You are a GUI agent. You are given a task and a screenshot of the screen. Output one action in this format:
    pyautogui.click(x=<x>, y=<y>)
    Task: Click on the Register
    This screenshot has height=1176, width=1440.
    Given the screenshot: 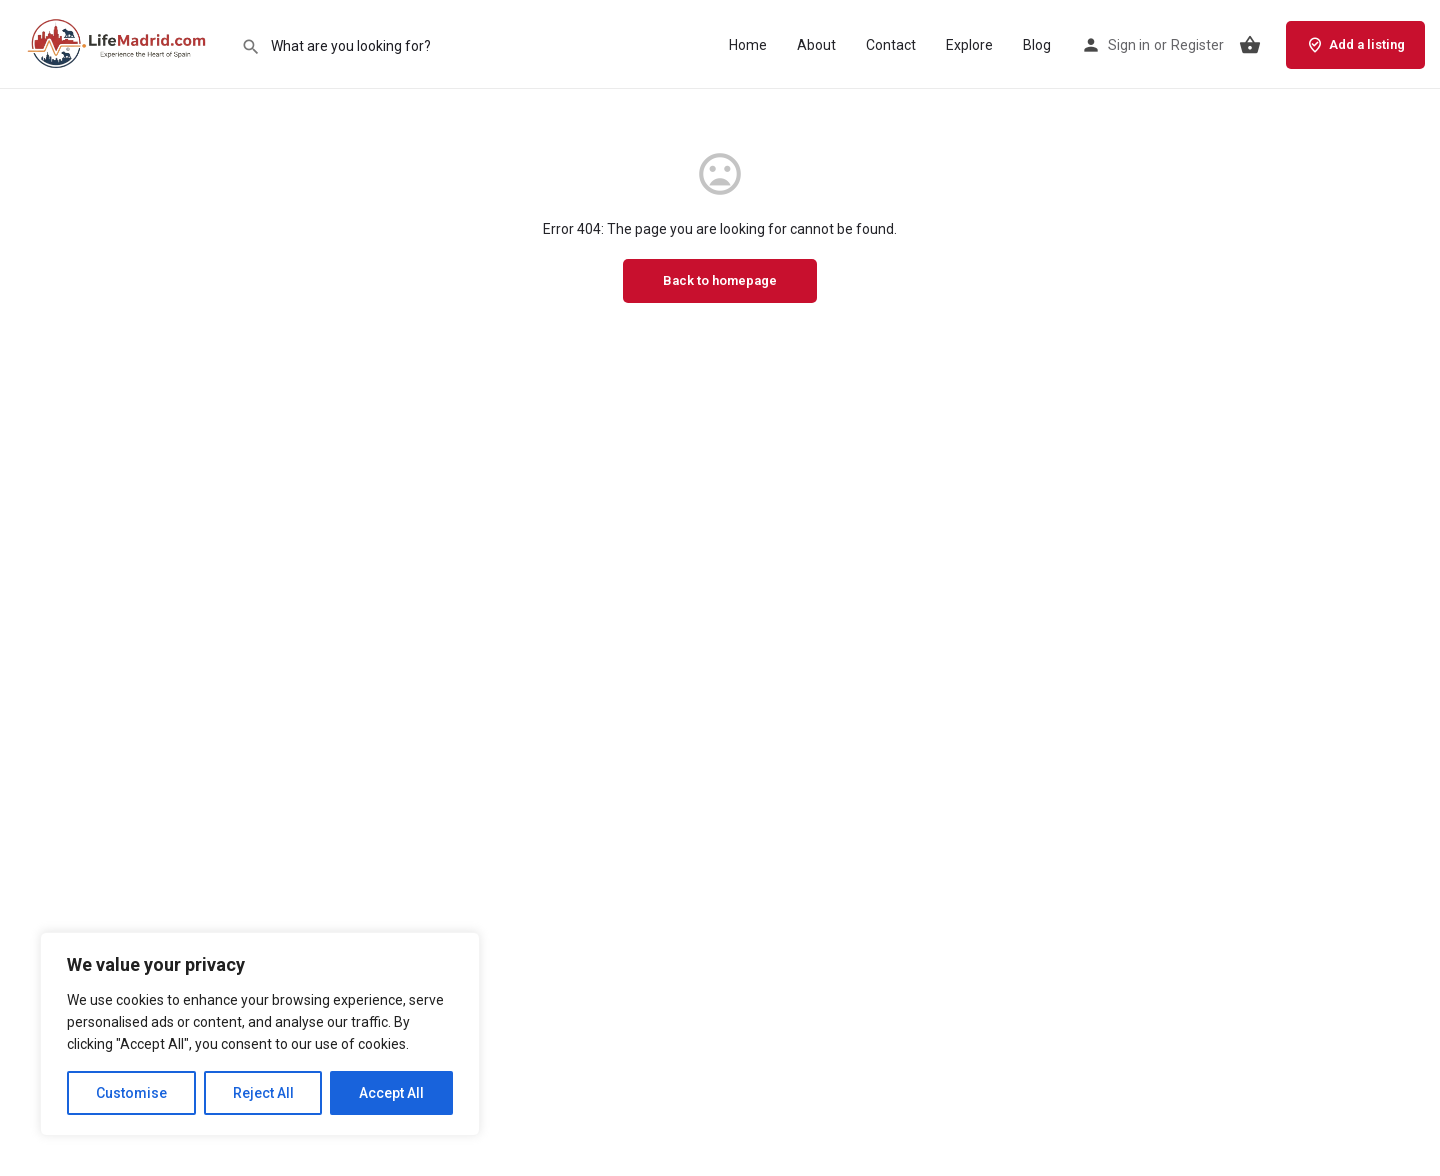 What is the action you would take?
    pyautogui.click(x=1197, y=45)
    